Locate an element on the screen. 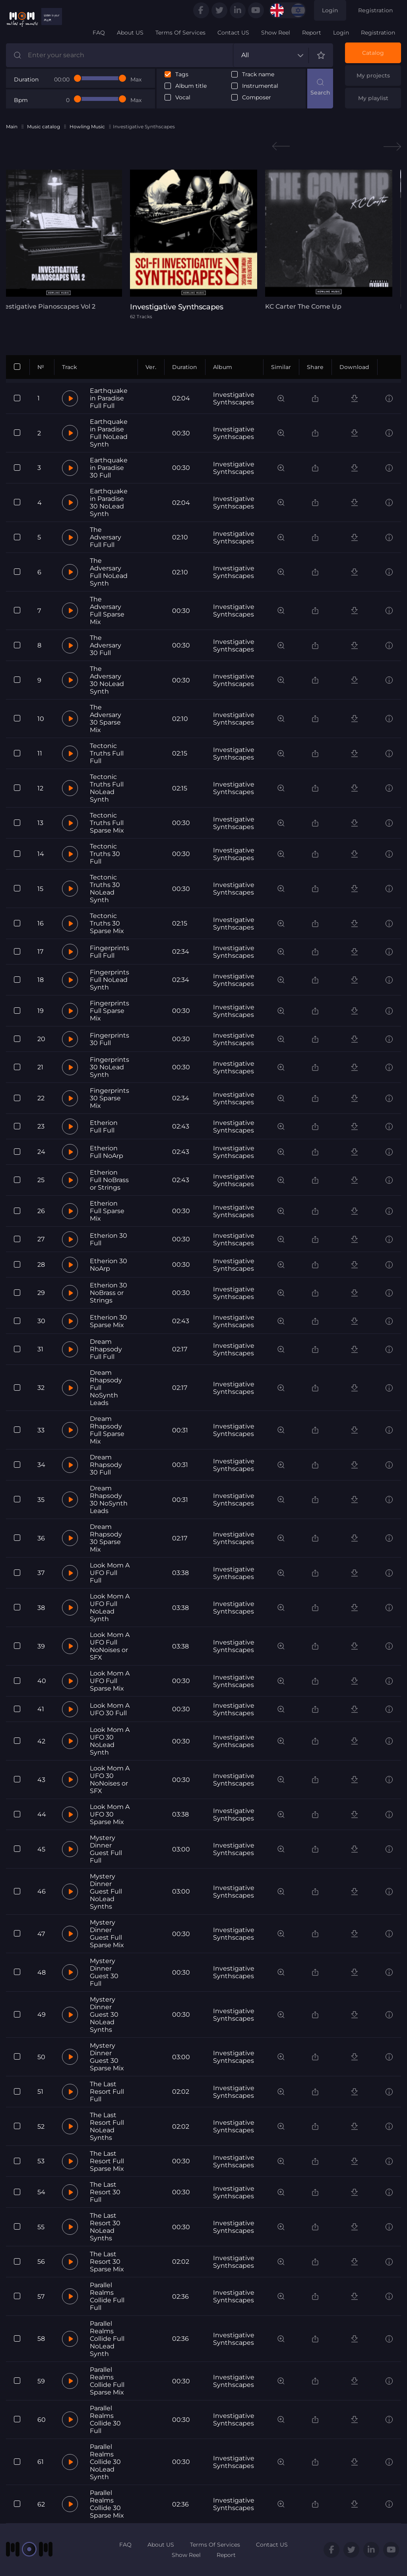 The image size is (407, 2576). Look Mom A UFO 30 Full is located at coordinates (110, 1709).